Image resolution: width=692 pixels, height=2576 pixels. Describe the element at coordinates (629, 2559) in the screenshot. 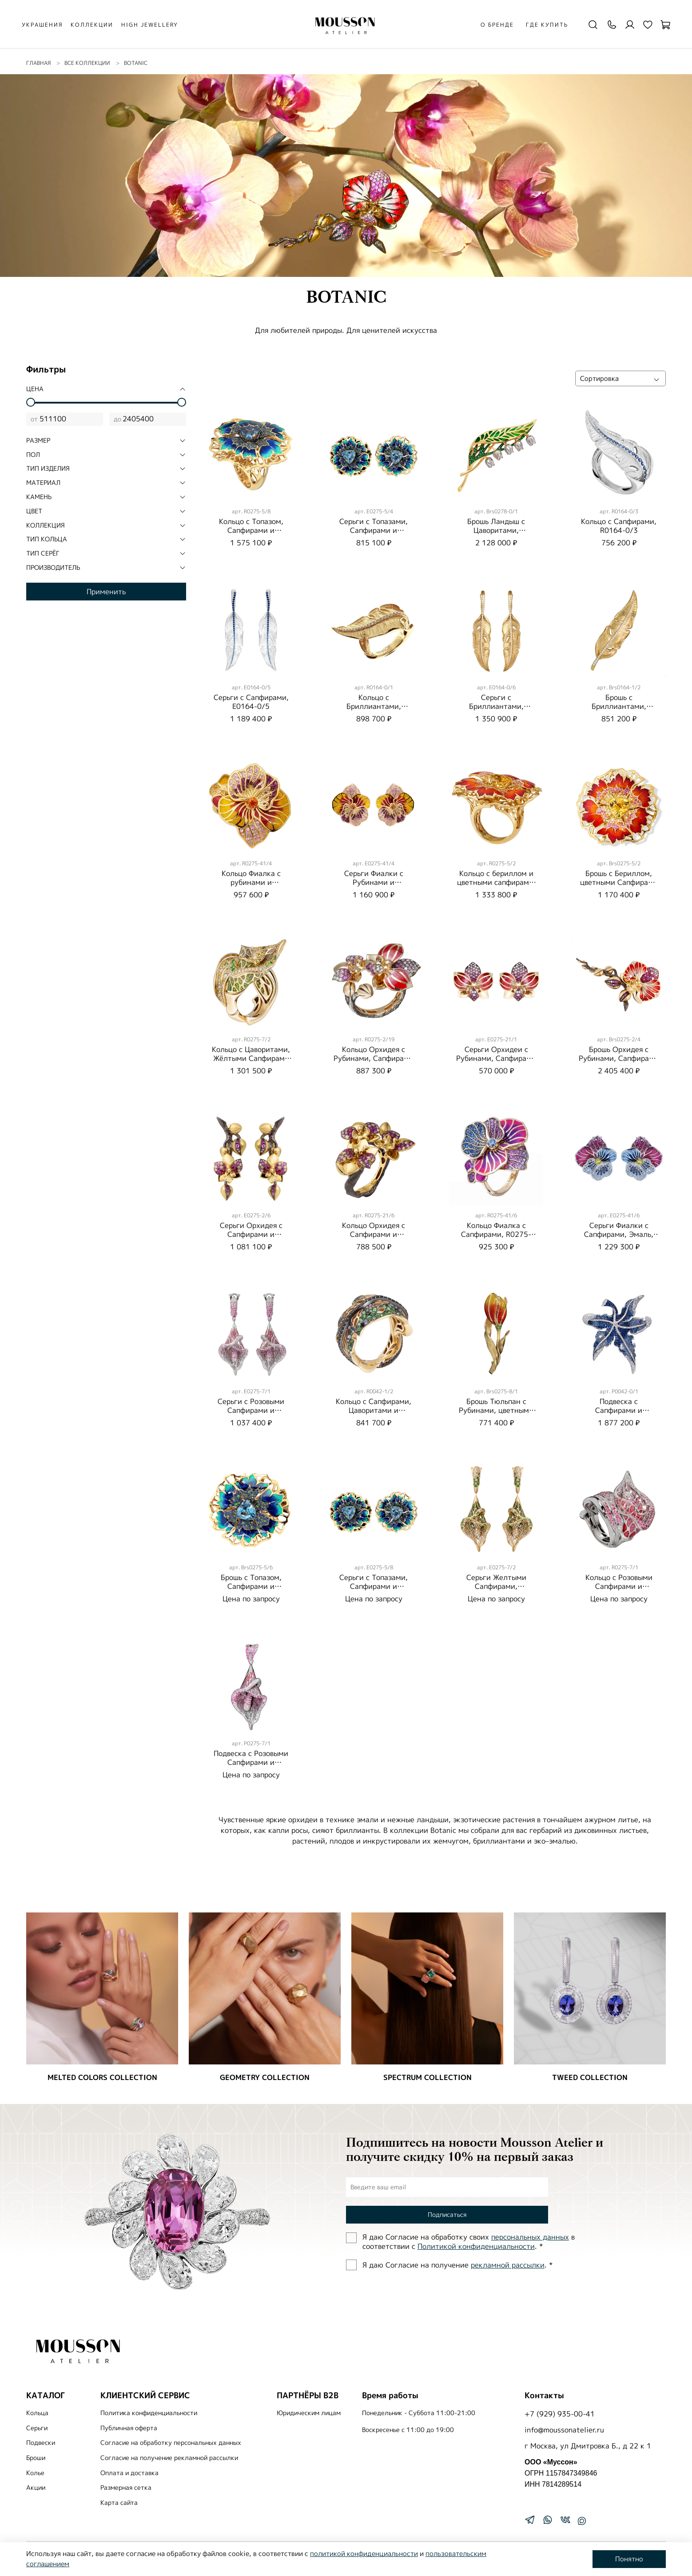

I see `Понятно` at that location.